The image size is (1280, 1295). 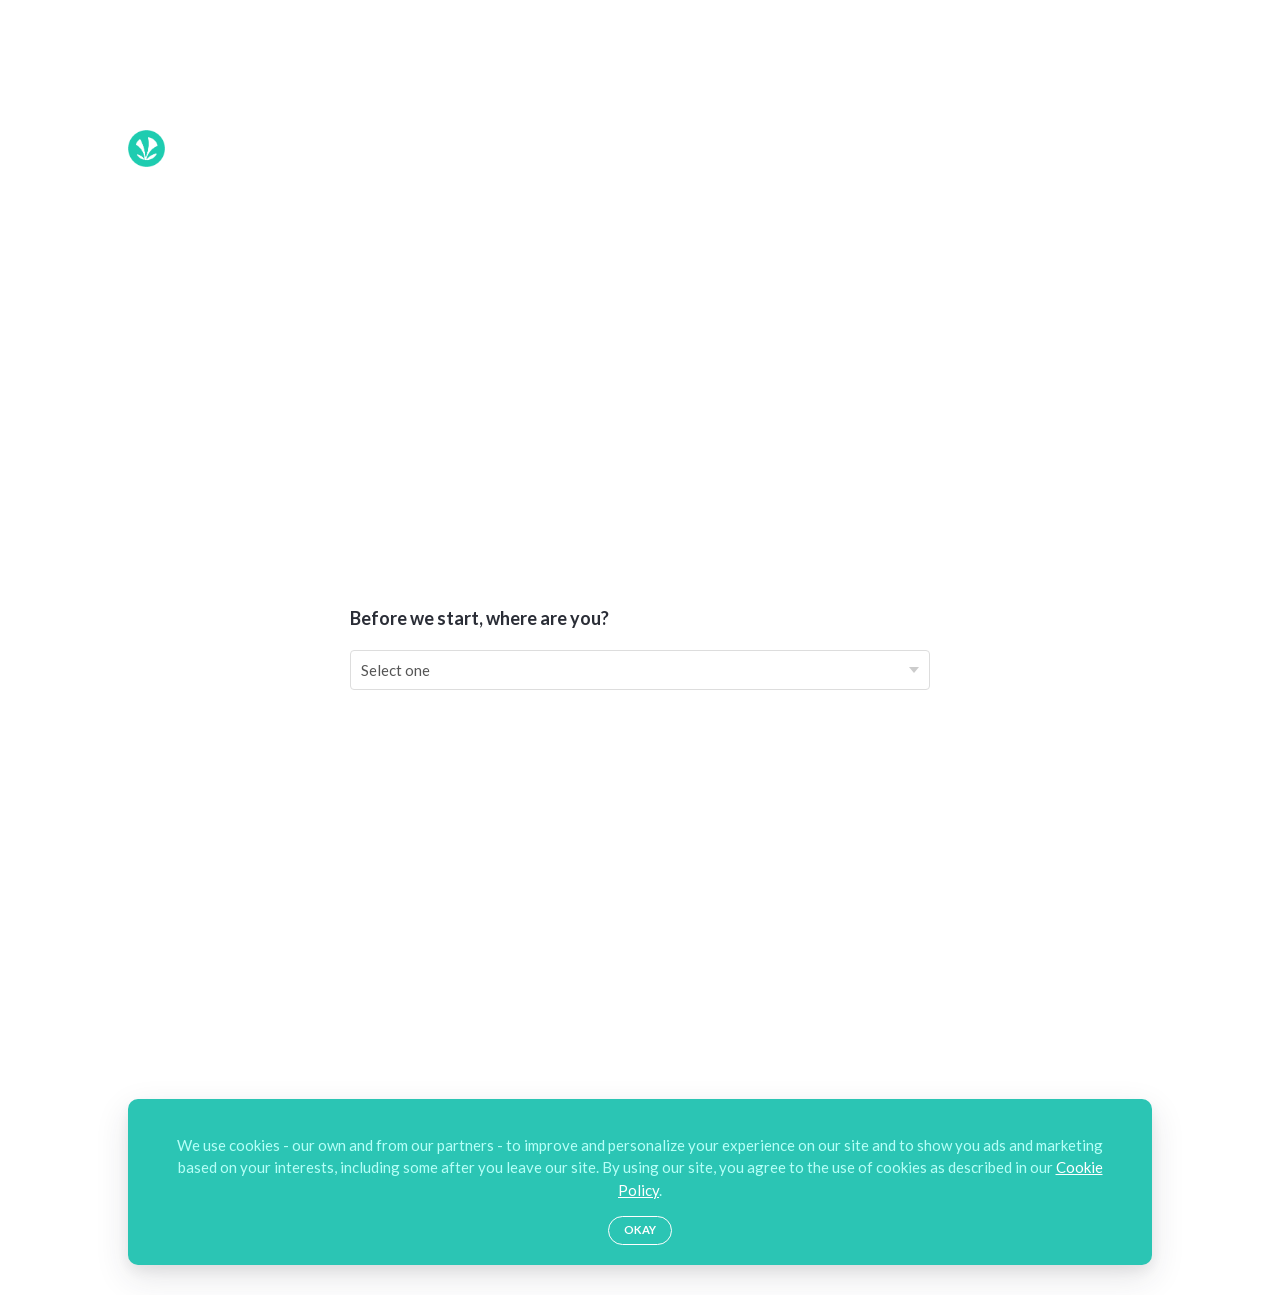 I want to click on Okay, so click(x=640, y=1229).